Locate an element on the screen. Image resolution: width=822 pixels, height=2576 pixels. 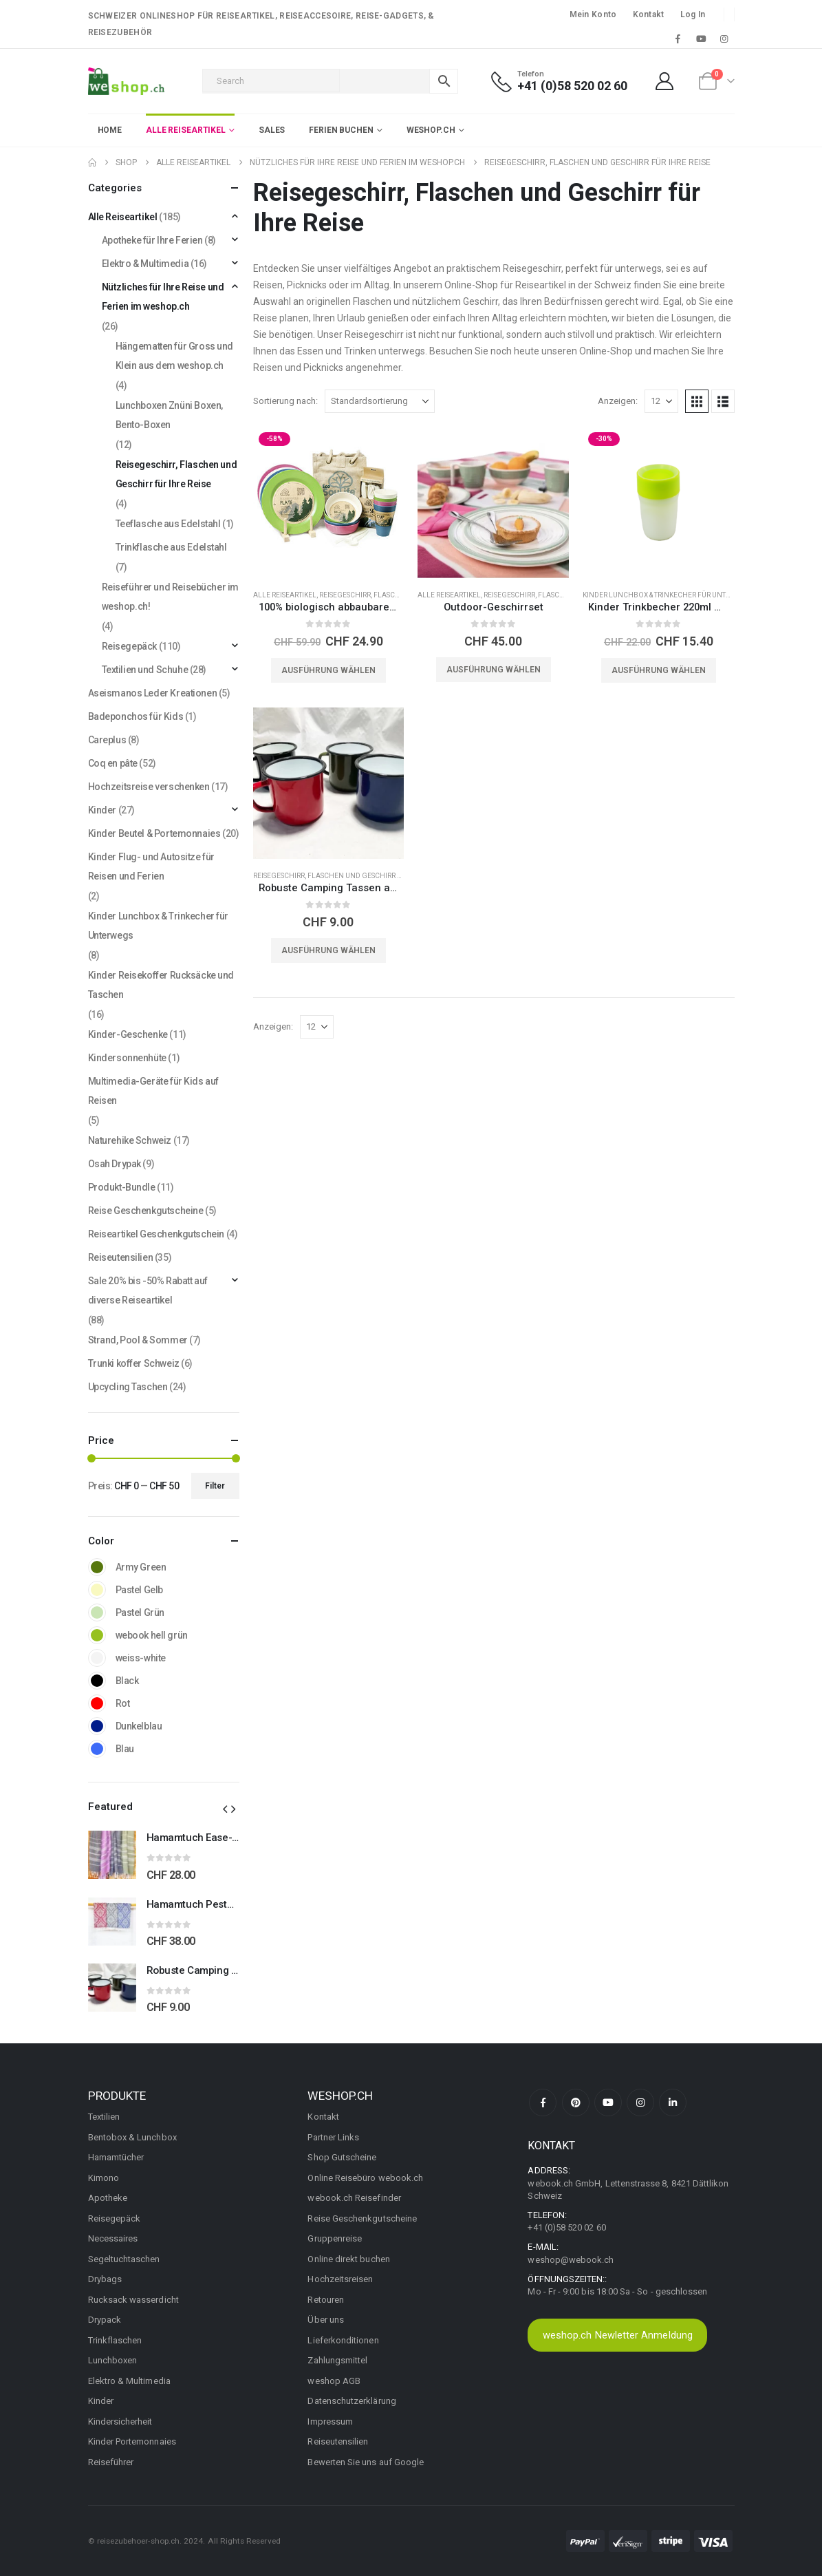
Badeponchos für Kids is located at coordinates (136, 716).